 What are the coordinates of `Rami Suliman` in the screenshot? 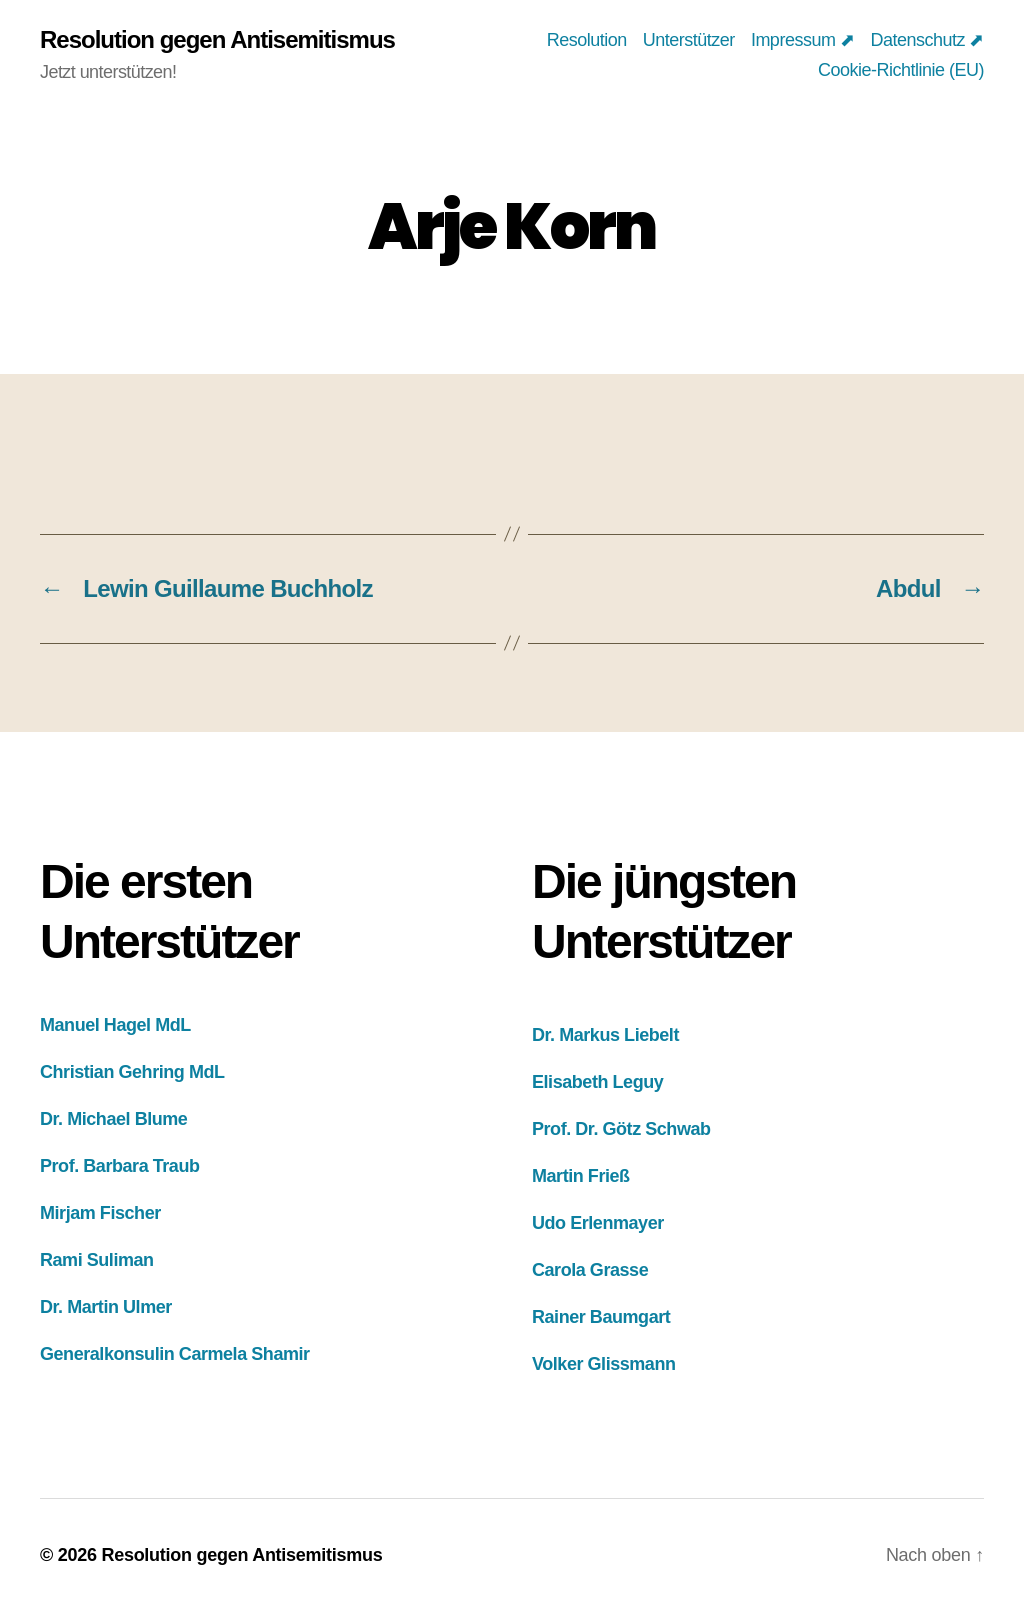 It's located at (97, 1260).